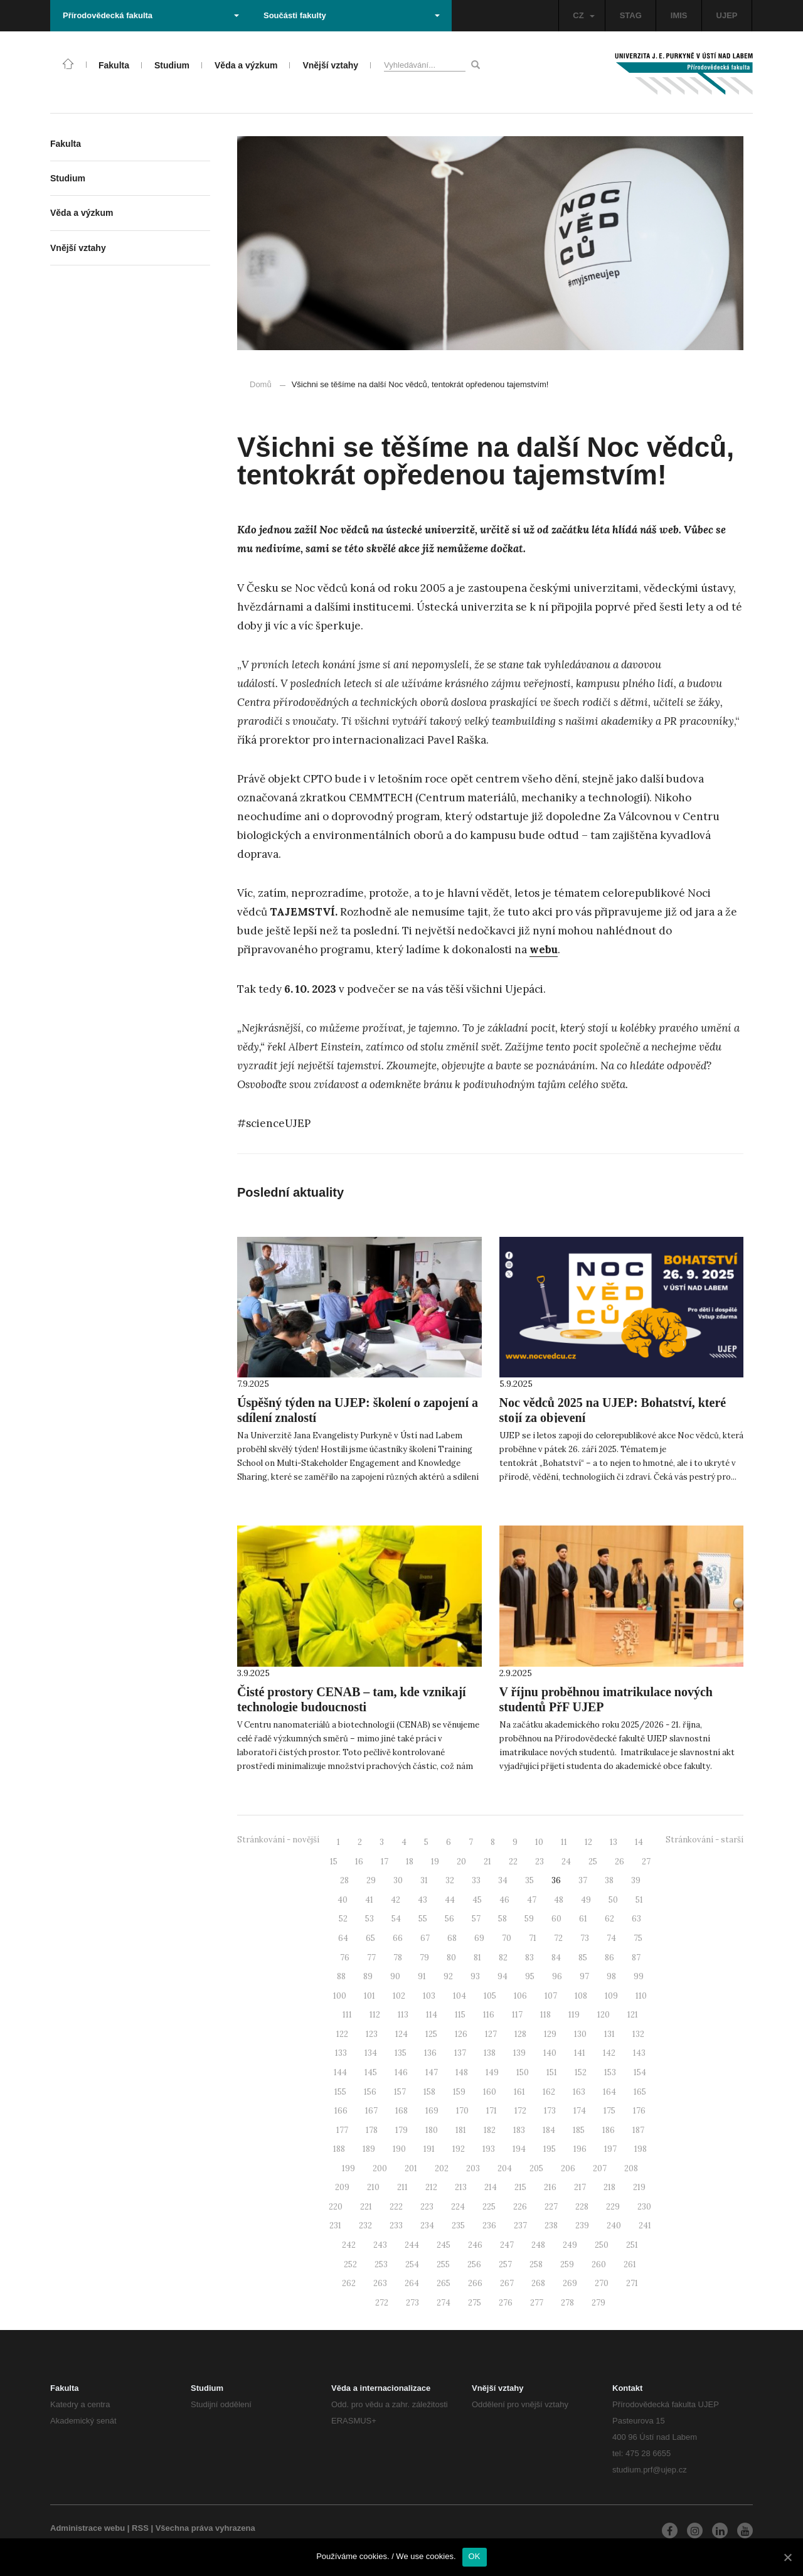  I want to click on 105, so click(490, 1996).